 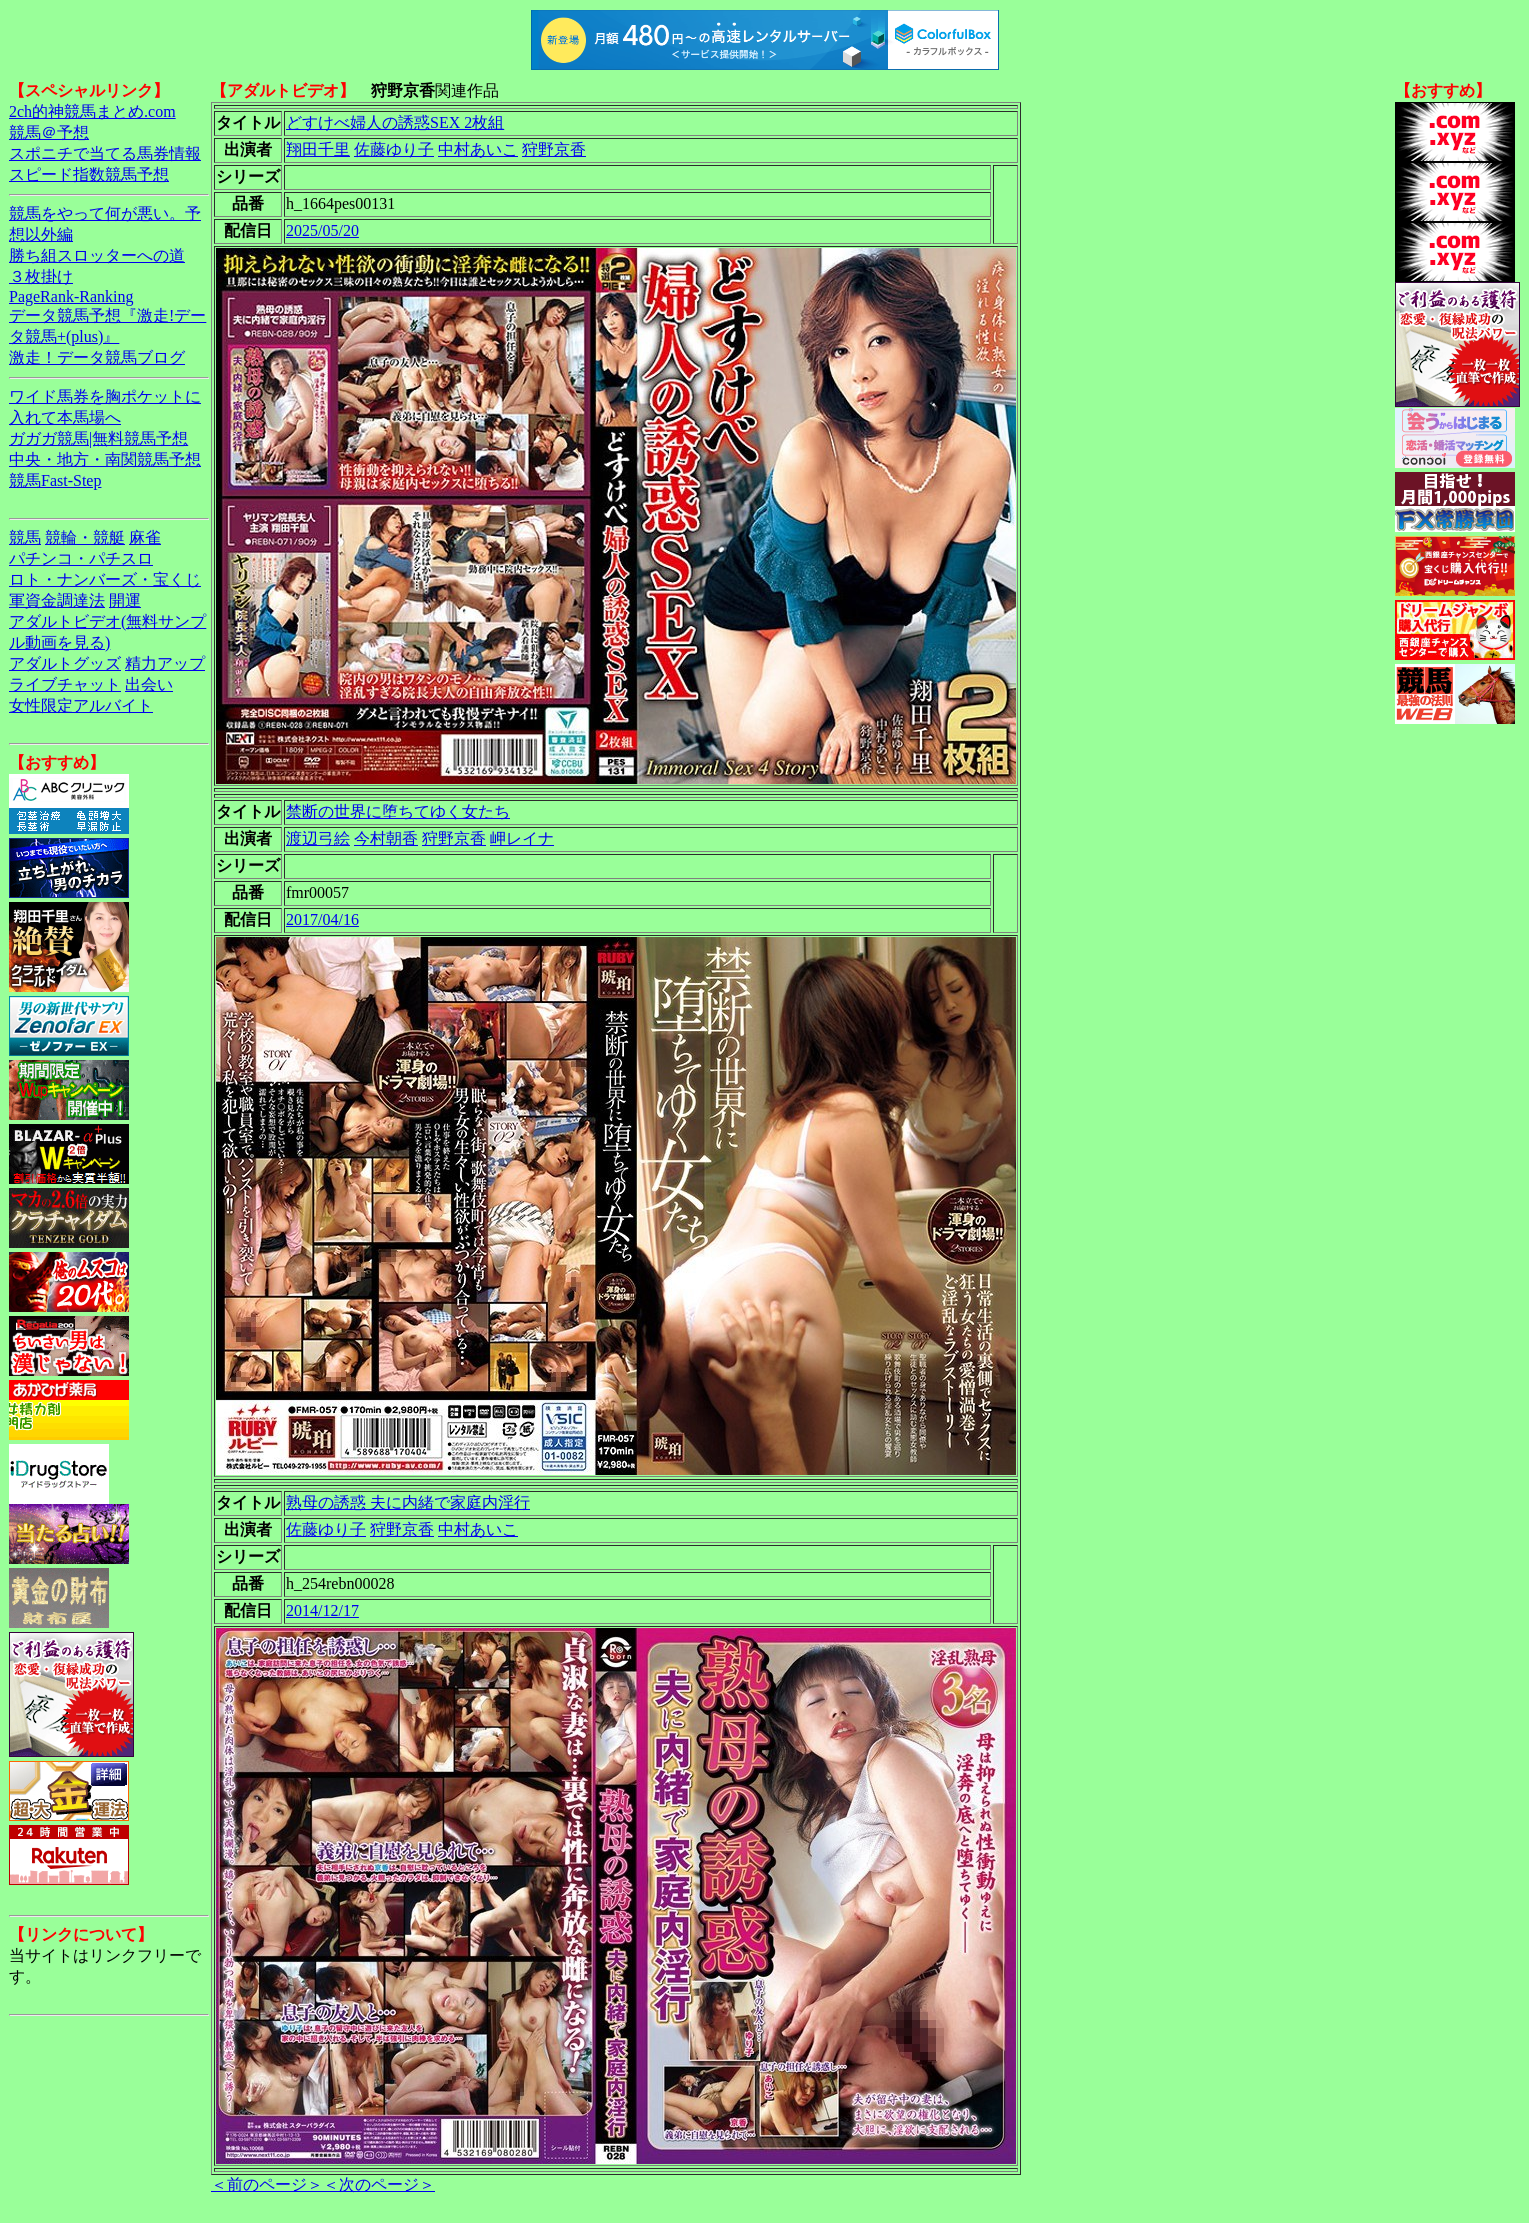 I want to click on 精力アップ, so click(x=165, y=663).